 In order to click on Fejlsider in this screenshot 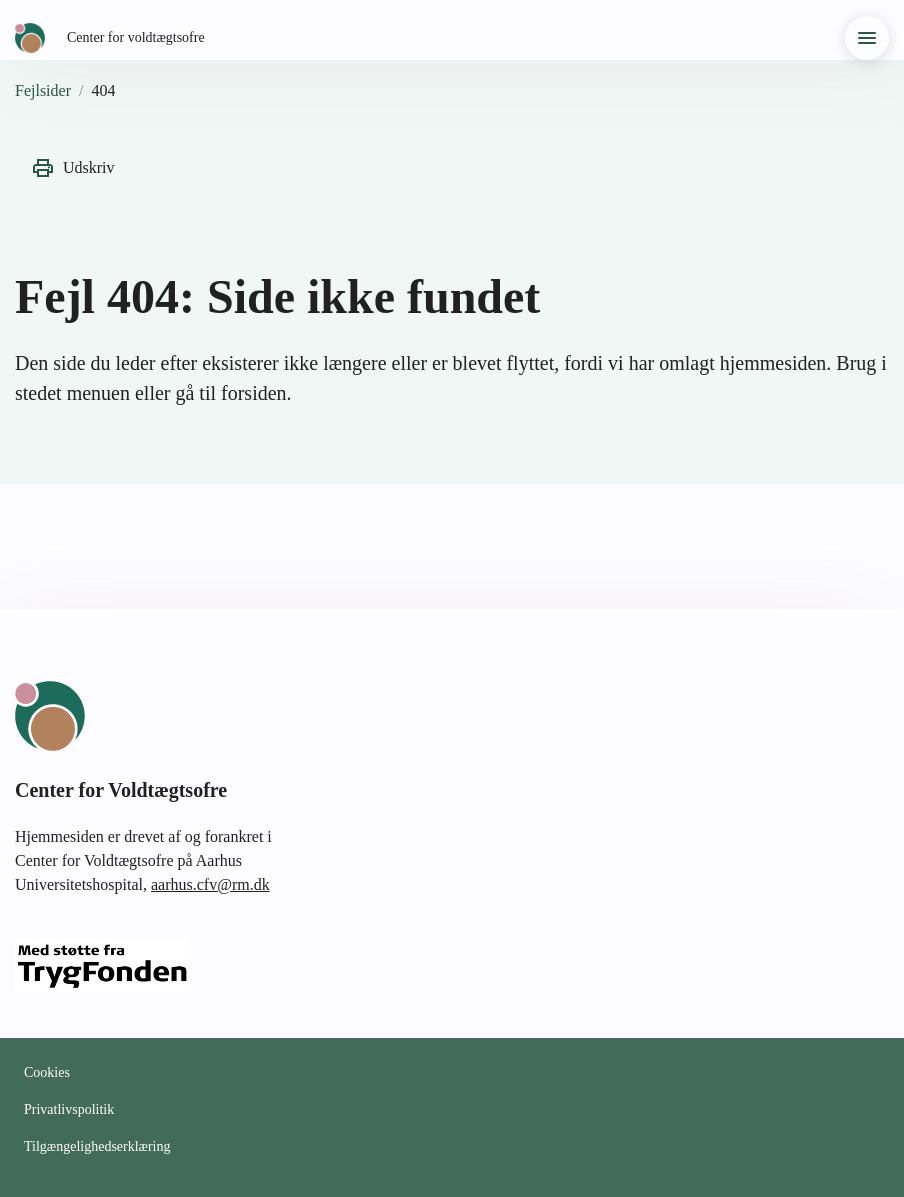, I will do `click(43, 90)`.